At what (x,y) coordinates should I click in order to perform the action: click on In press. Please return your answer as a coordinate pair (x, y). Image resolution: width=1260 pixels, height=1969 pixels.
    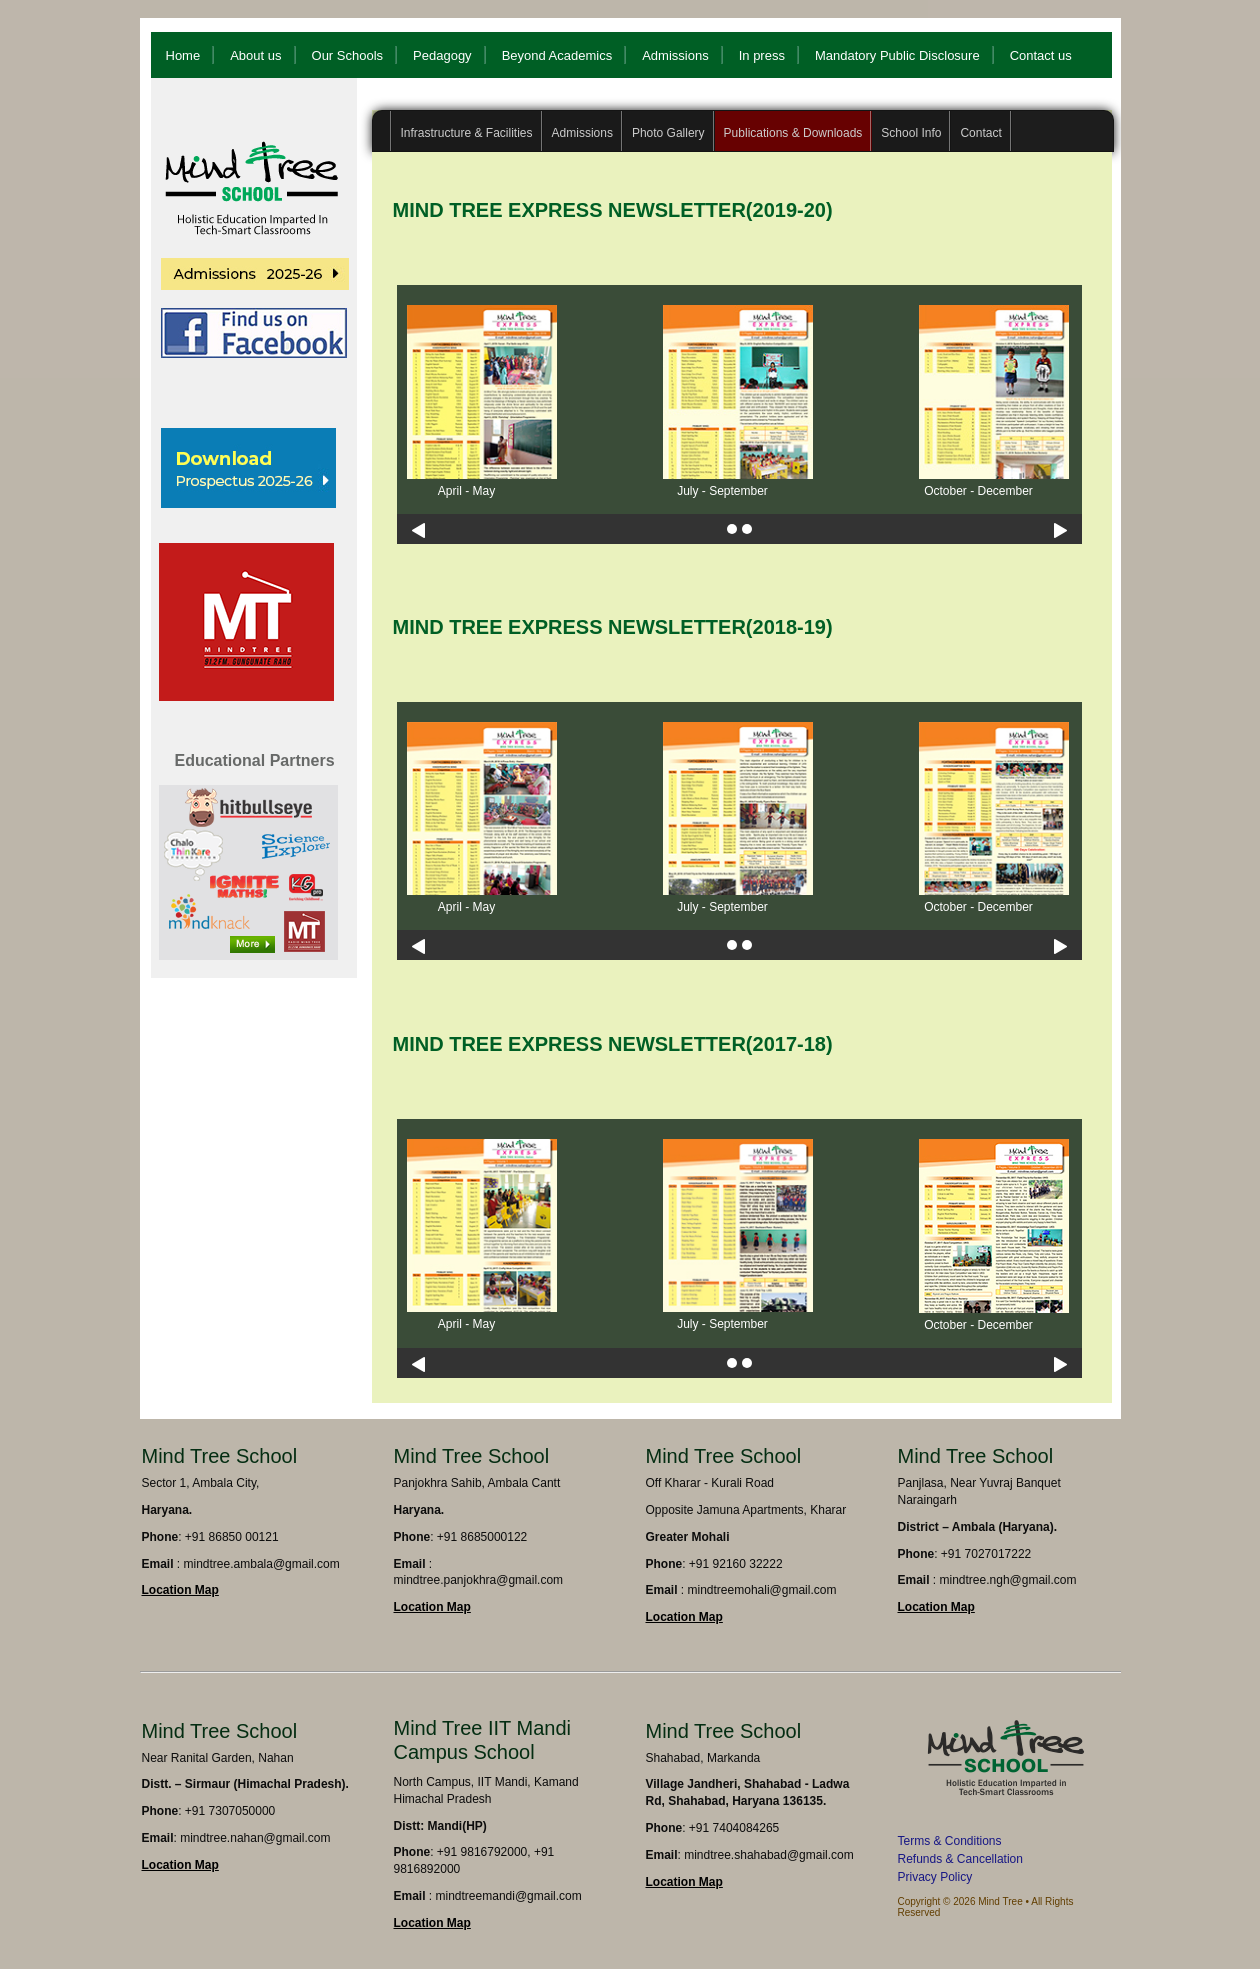
    Looking at the image, I should click on (762, 55).